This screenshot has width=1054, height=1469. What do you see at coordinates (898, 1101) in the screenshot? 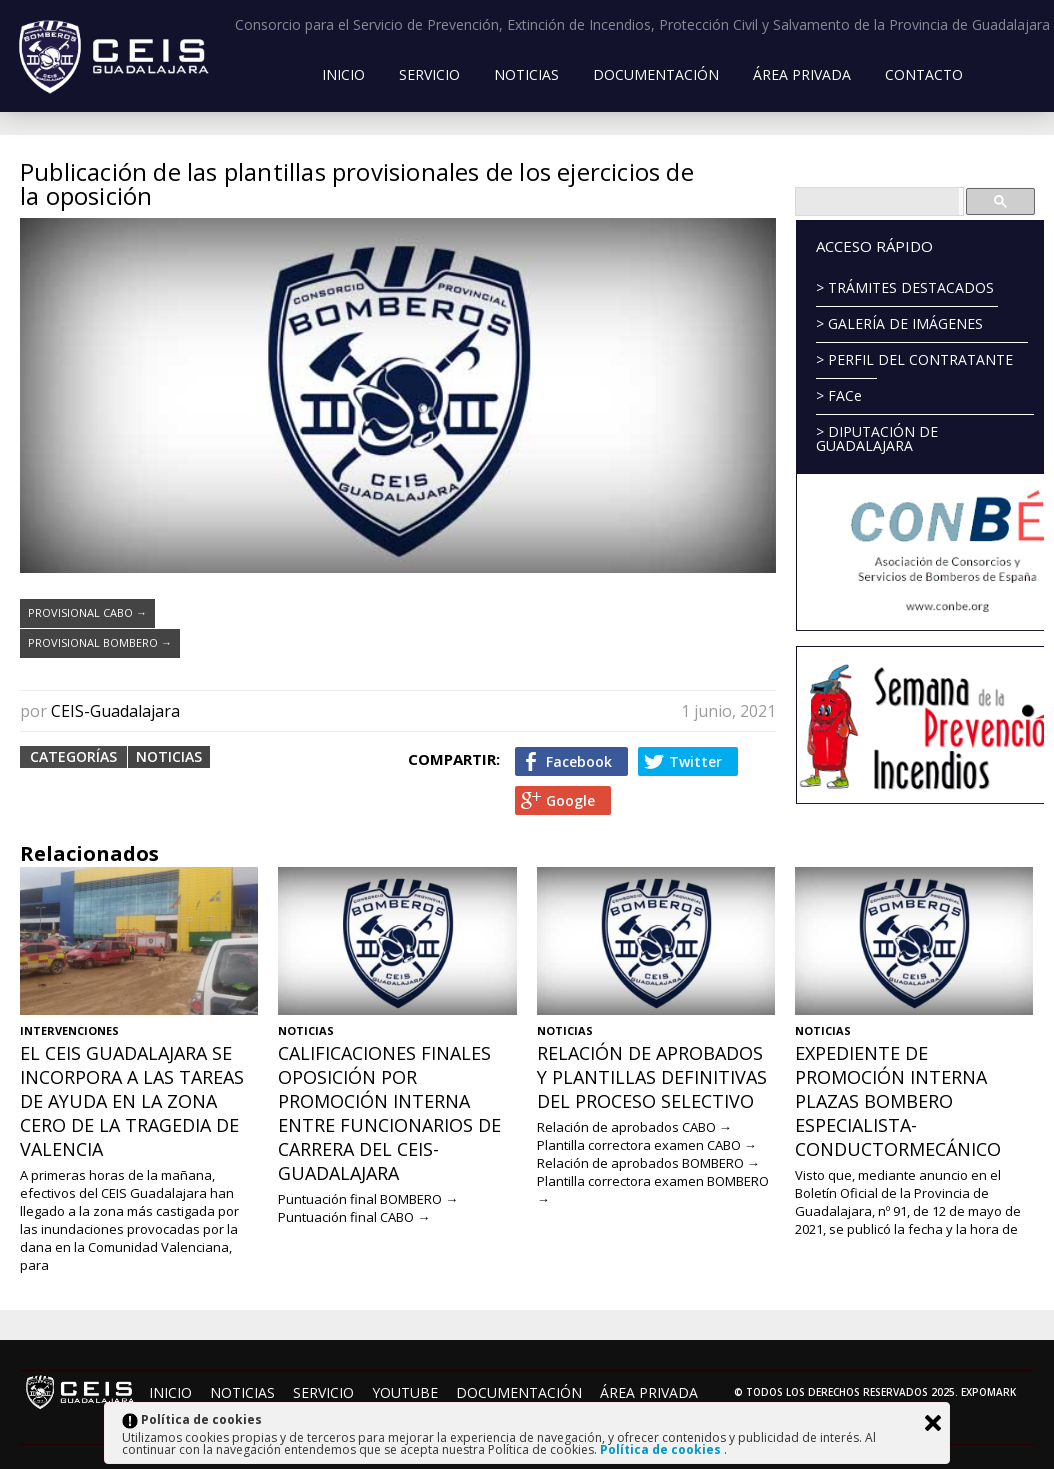
I see `Expediente de promoción interna plazas Bombero Especialista-ConductorMecánico` at bounding box center [898, 1101].